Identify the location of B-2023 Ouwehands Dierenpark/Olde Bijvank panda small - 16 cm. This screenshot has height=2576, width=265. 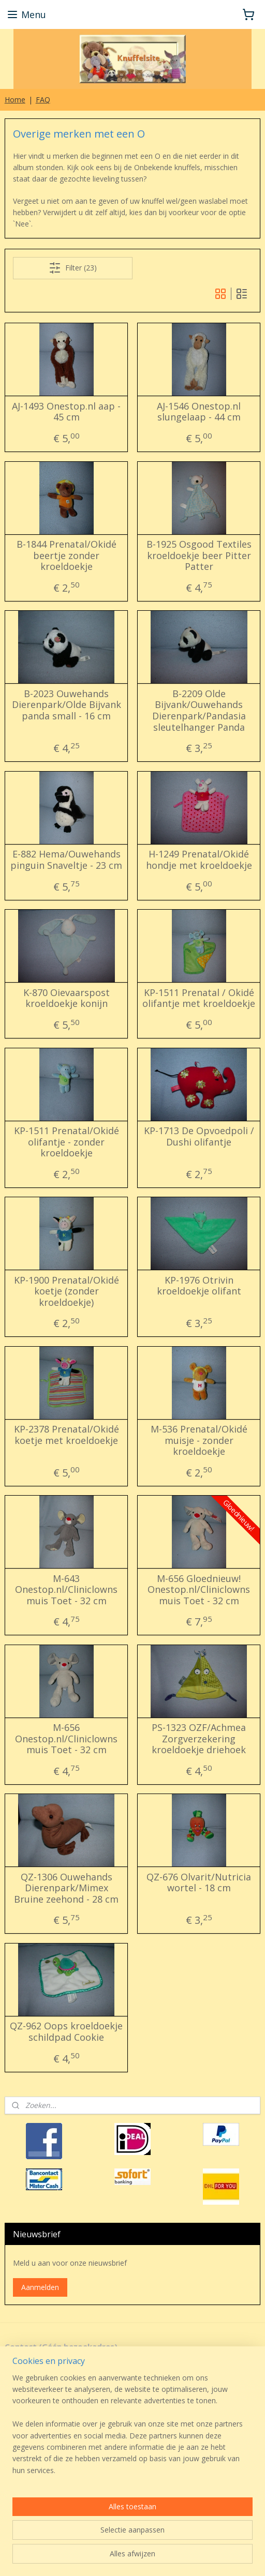
(66, 704).